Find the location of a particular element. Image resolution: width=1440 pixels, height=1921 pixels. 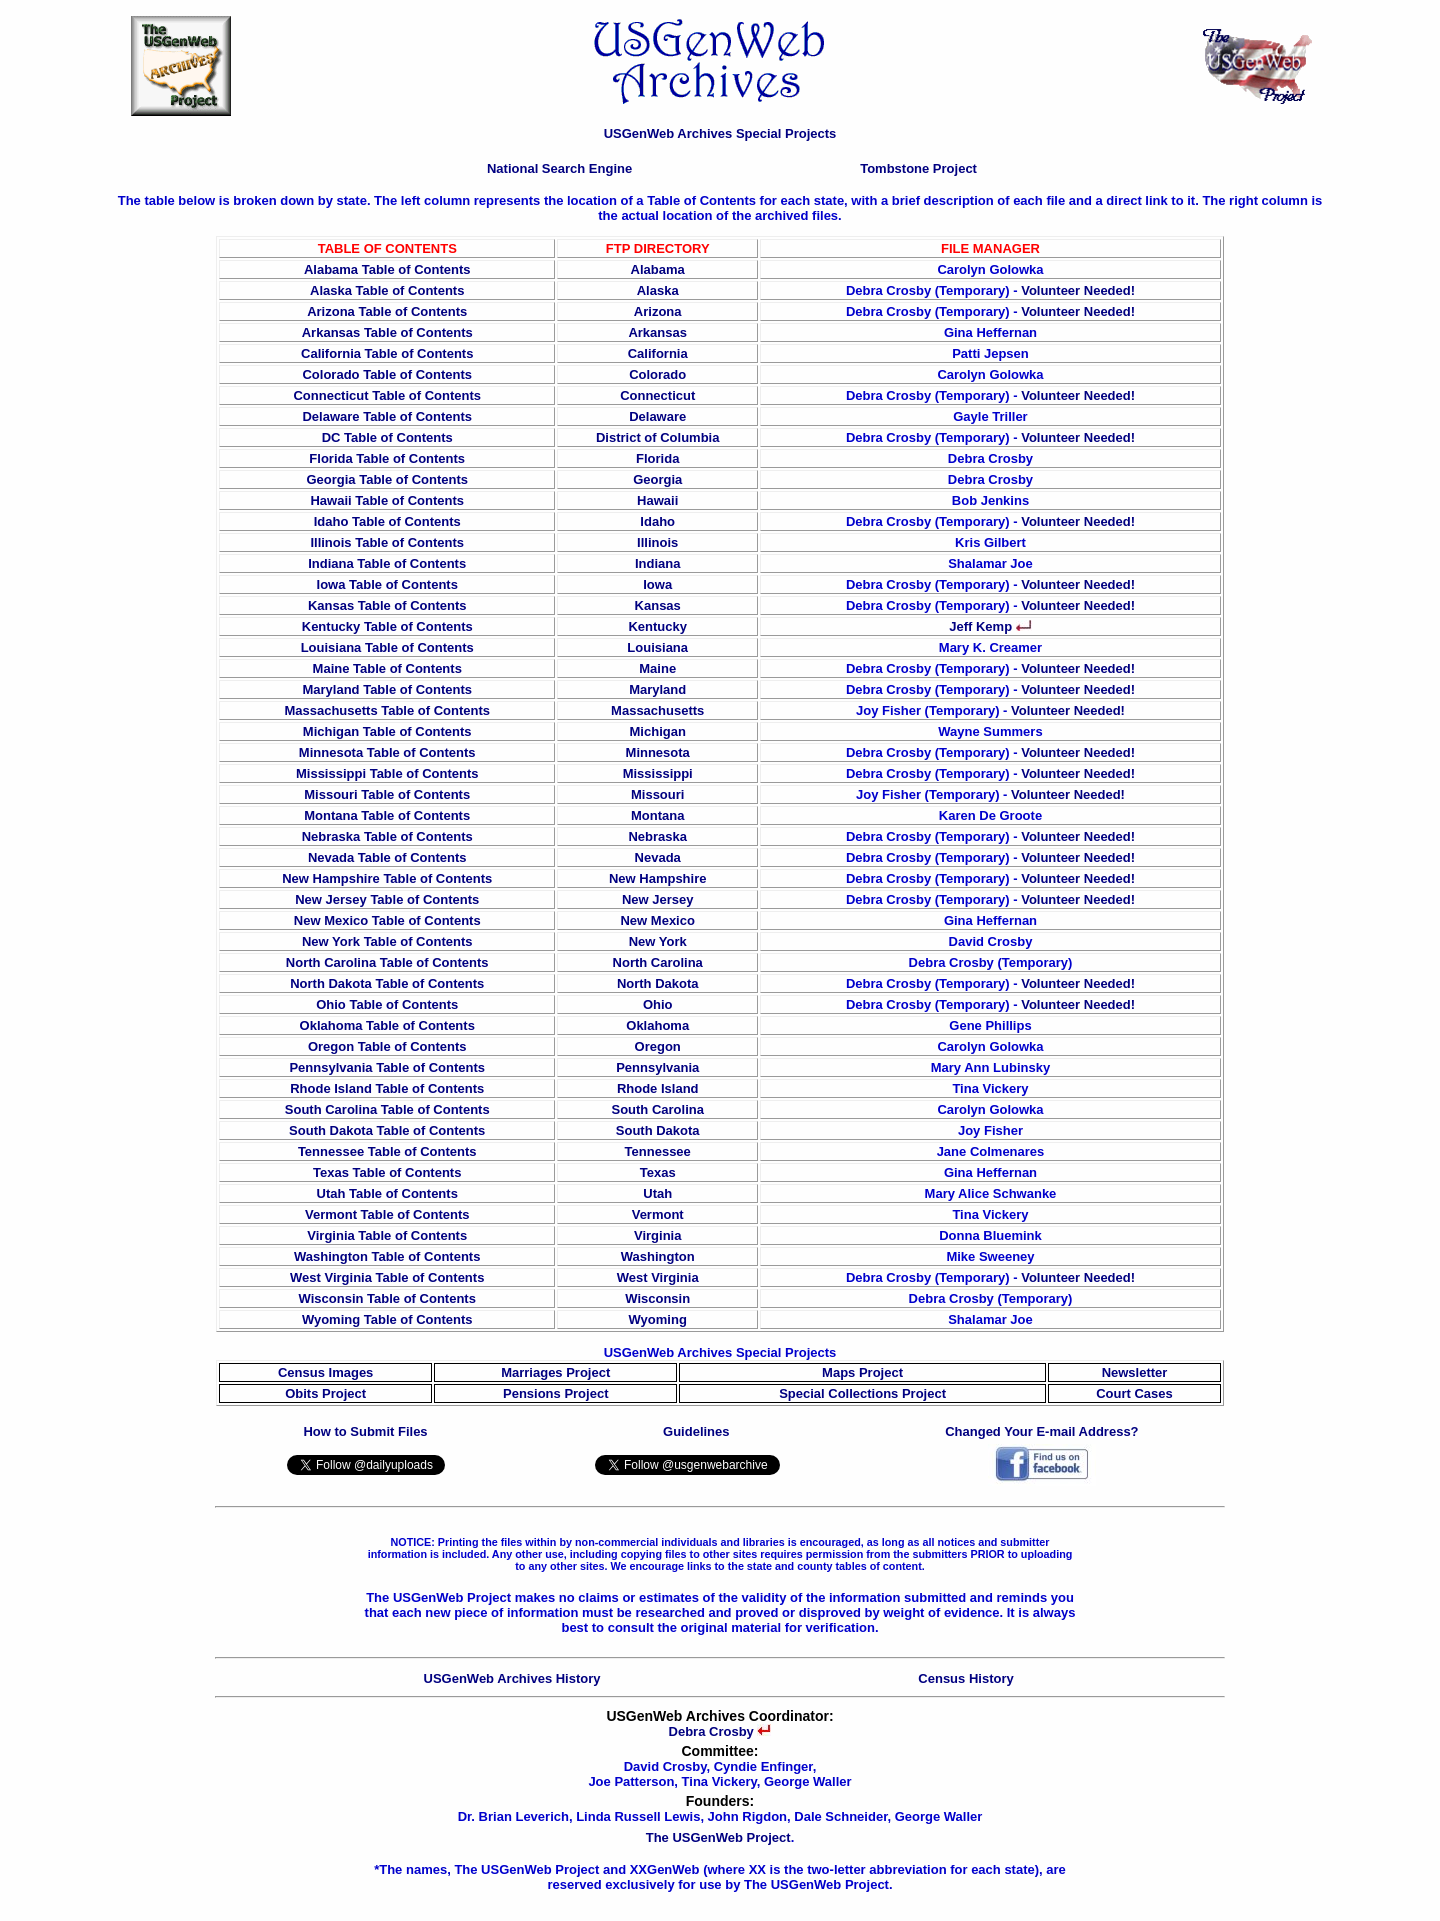

Census Images is located at coordinates (325, 1372).